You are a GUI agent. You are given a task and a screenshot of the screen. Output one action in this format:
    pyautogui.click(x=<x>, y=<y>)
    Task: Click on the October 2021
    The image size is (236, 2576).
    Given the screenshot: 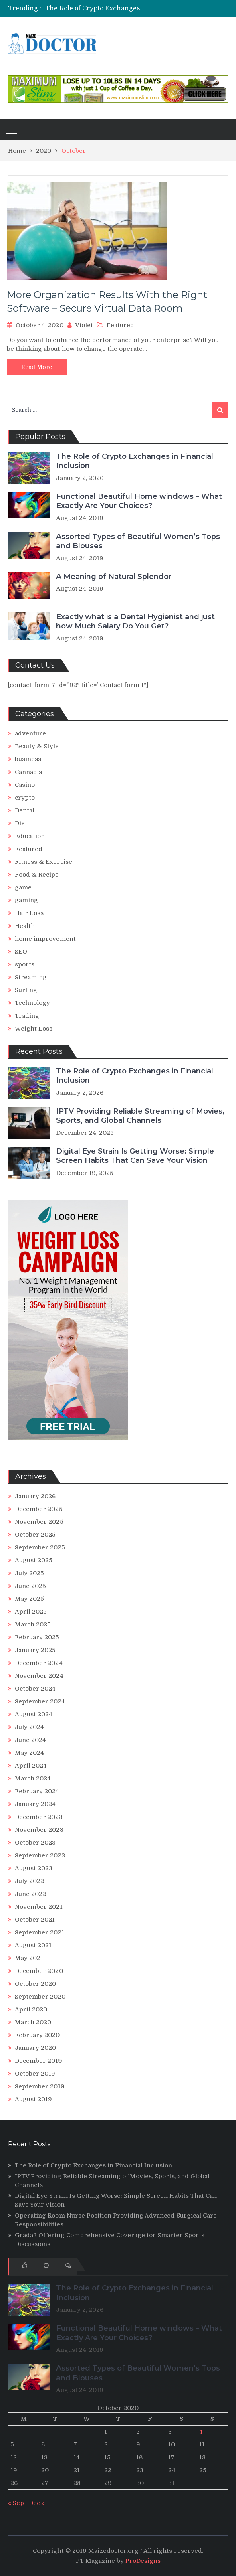 What is the action you would take?
    pyautogui.click(x=35, y=1919)
    